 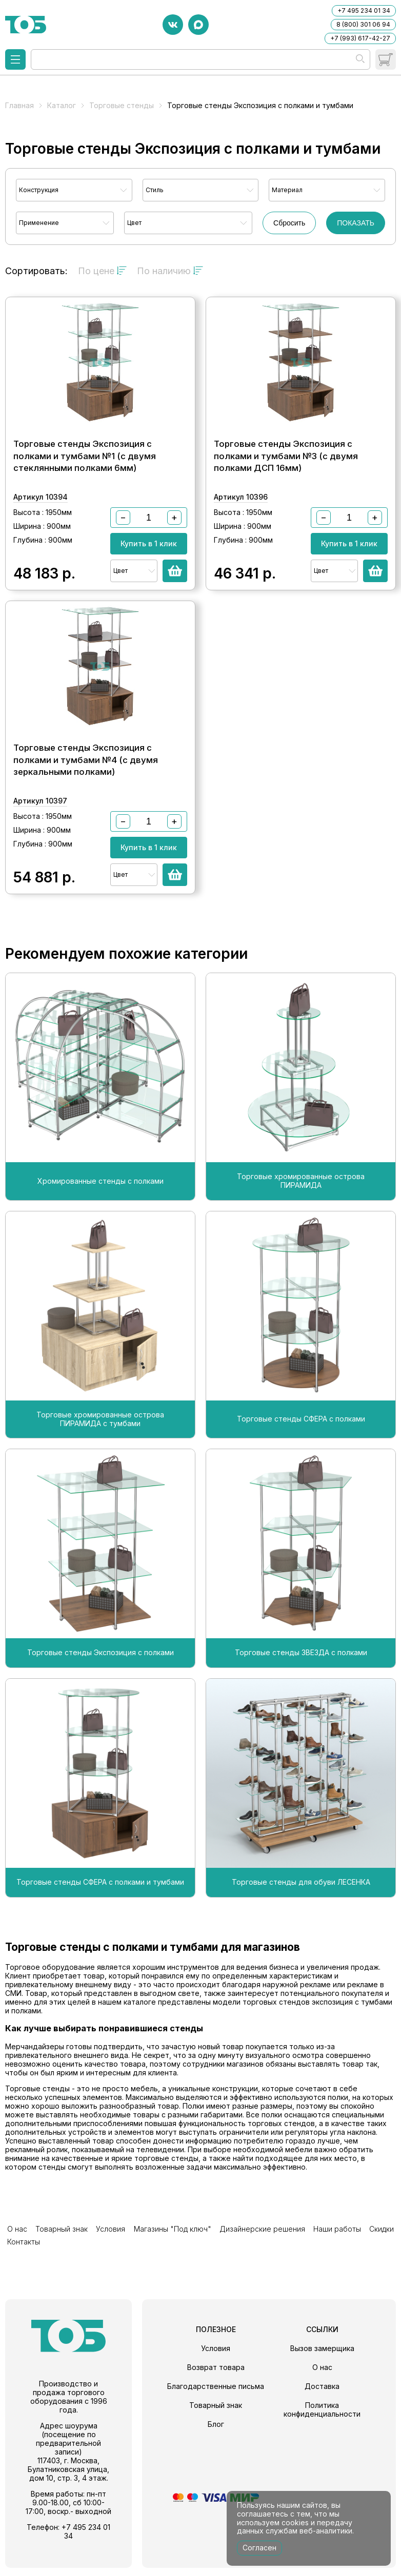 I want to click on По наличию, so click(x=170, y=270).